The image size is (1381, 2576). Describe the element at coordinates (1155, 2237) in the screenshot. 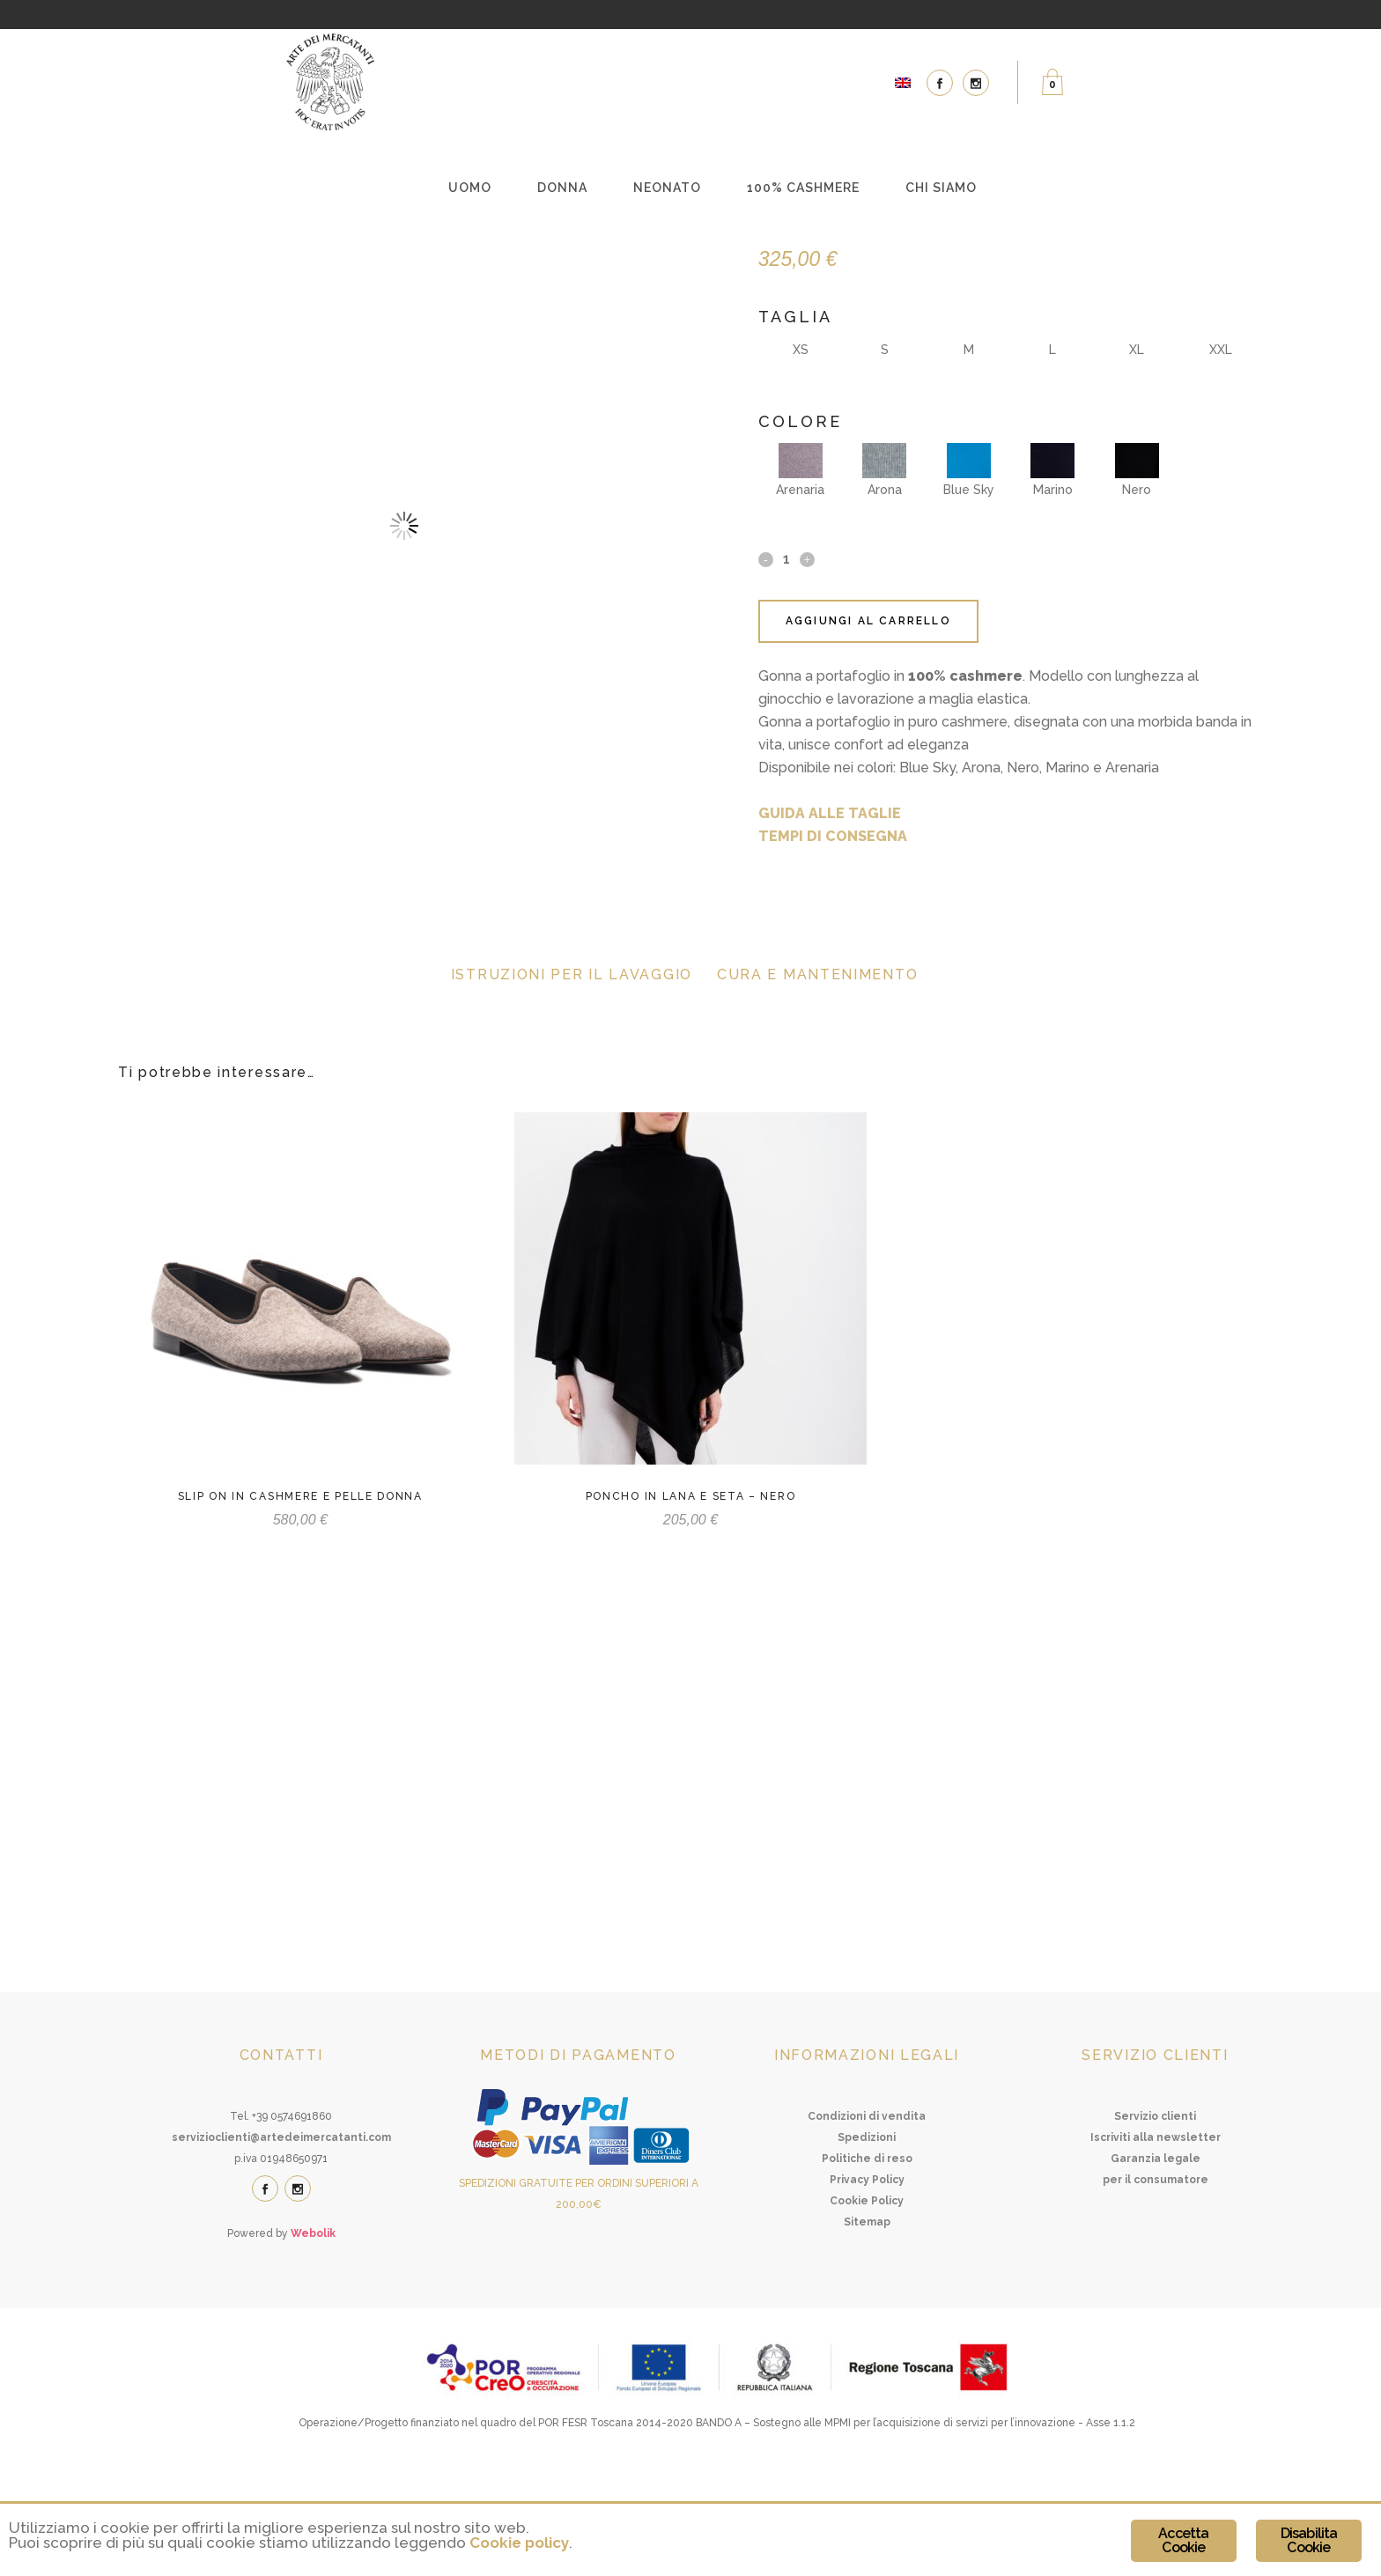

I see `Iscriviti alla newsletter` at that location.